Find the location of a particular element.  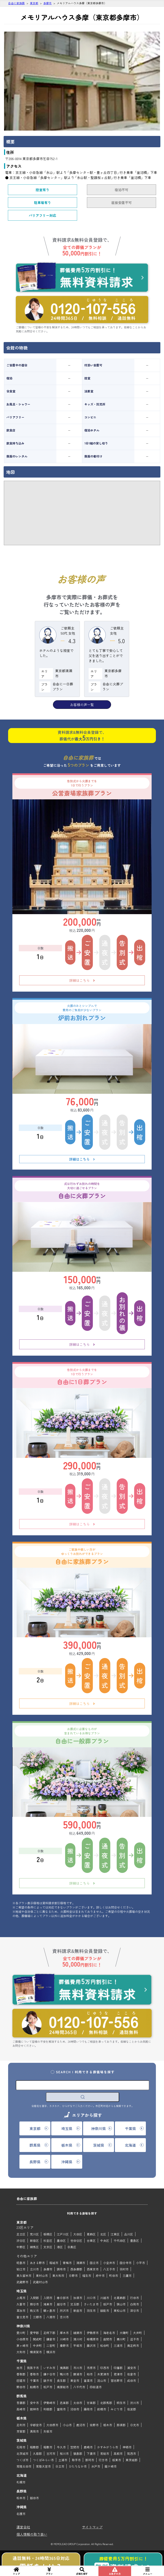

三浦市 is located at coordinates (118, 2345).